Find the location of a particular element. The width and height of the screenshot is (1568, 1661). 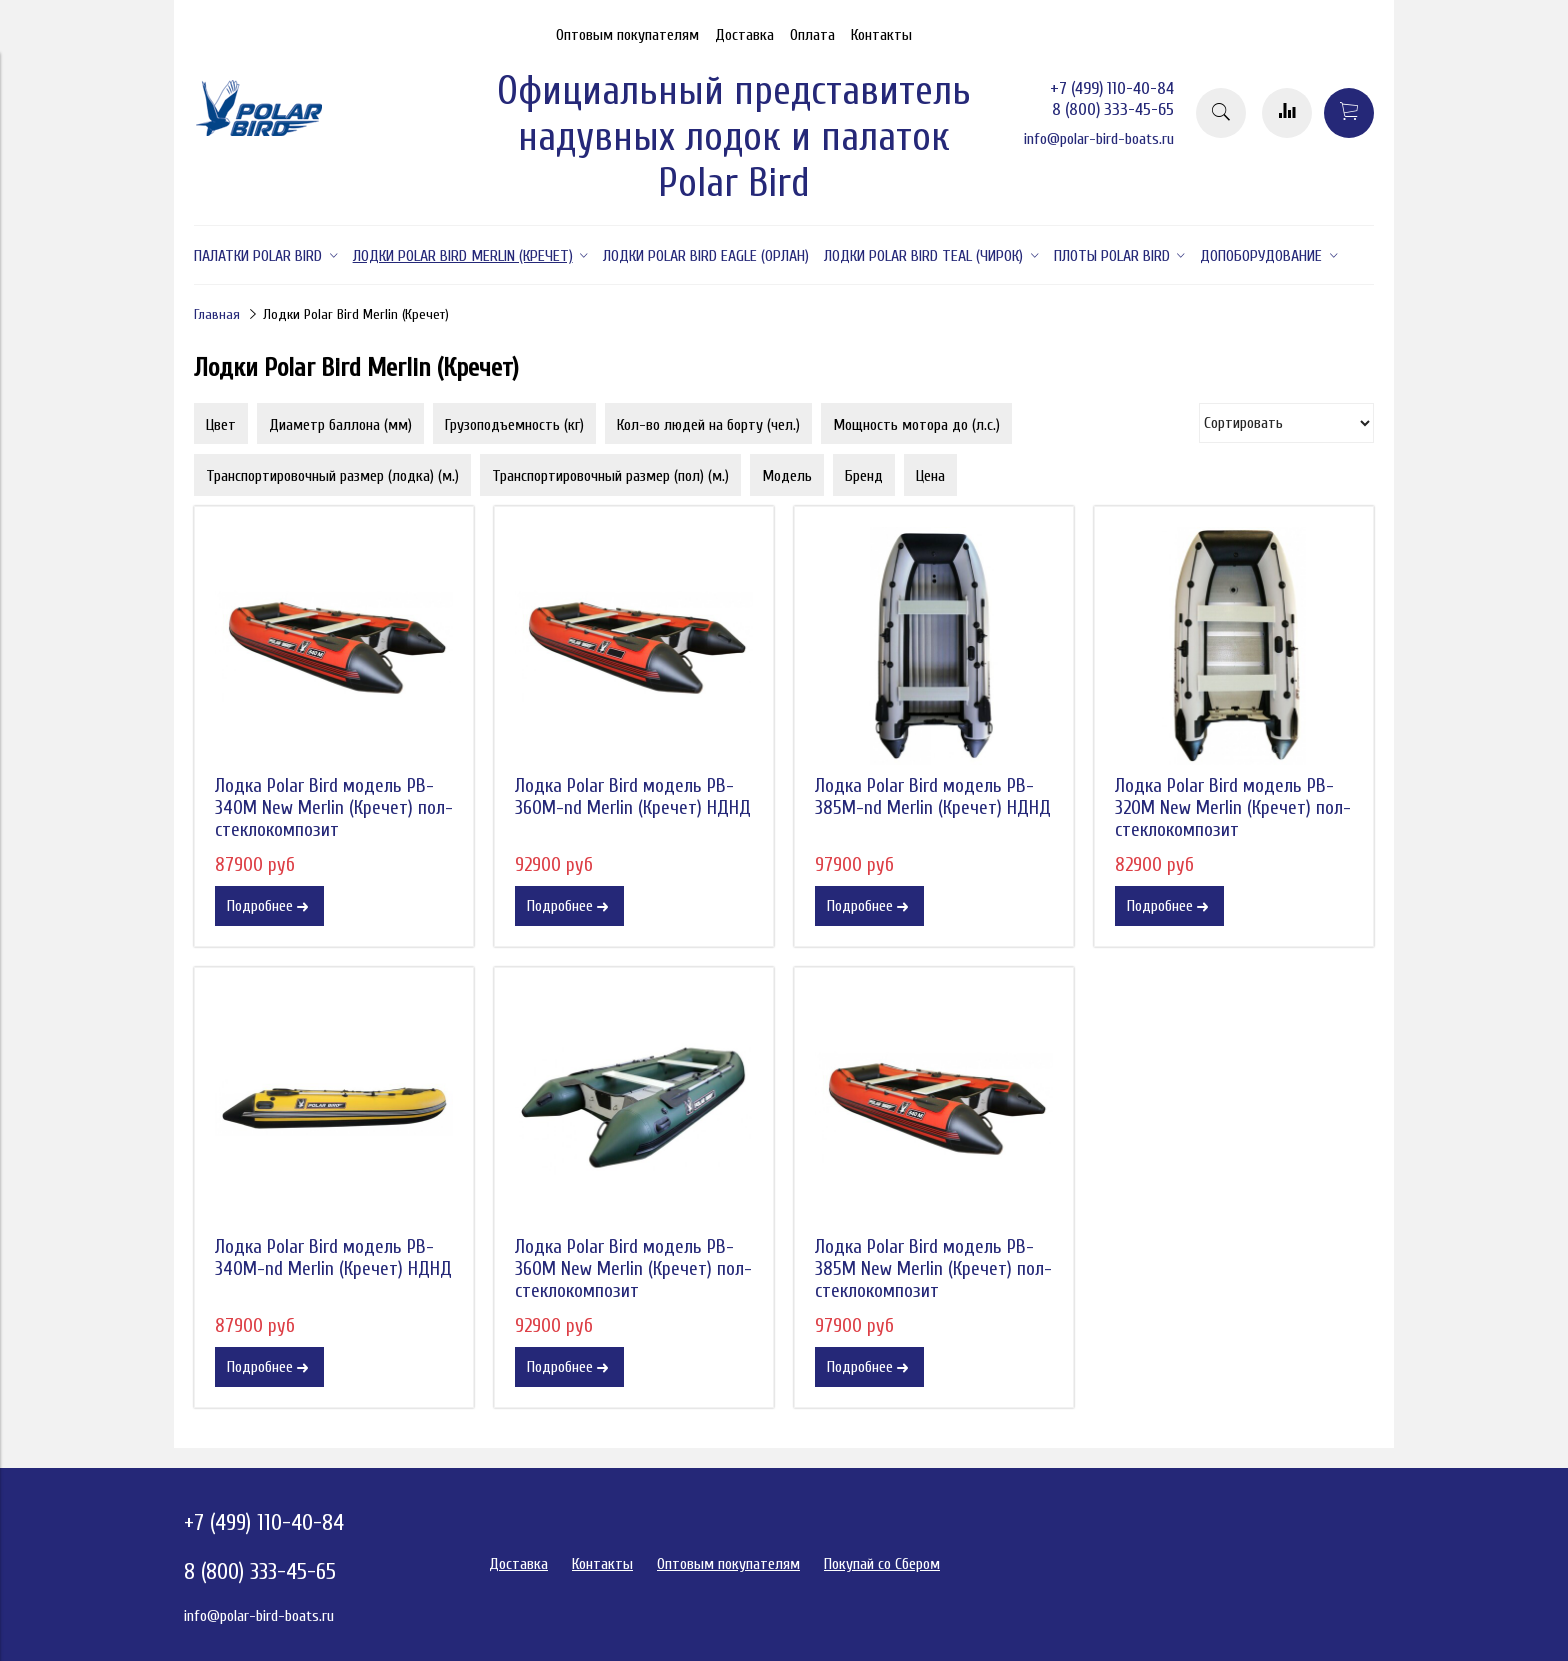

Лодка Polar Bird модель PB-385M-nd Merlin (Кречет) НДНД is located at coordinates (933, 797).